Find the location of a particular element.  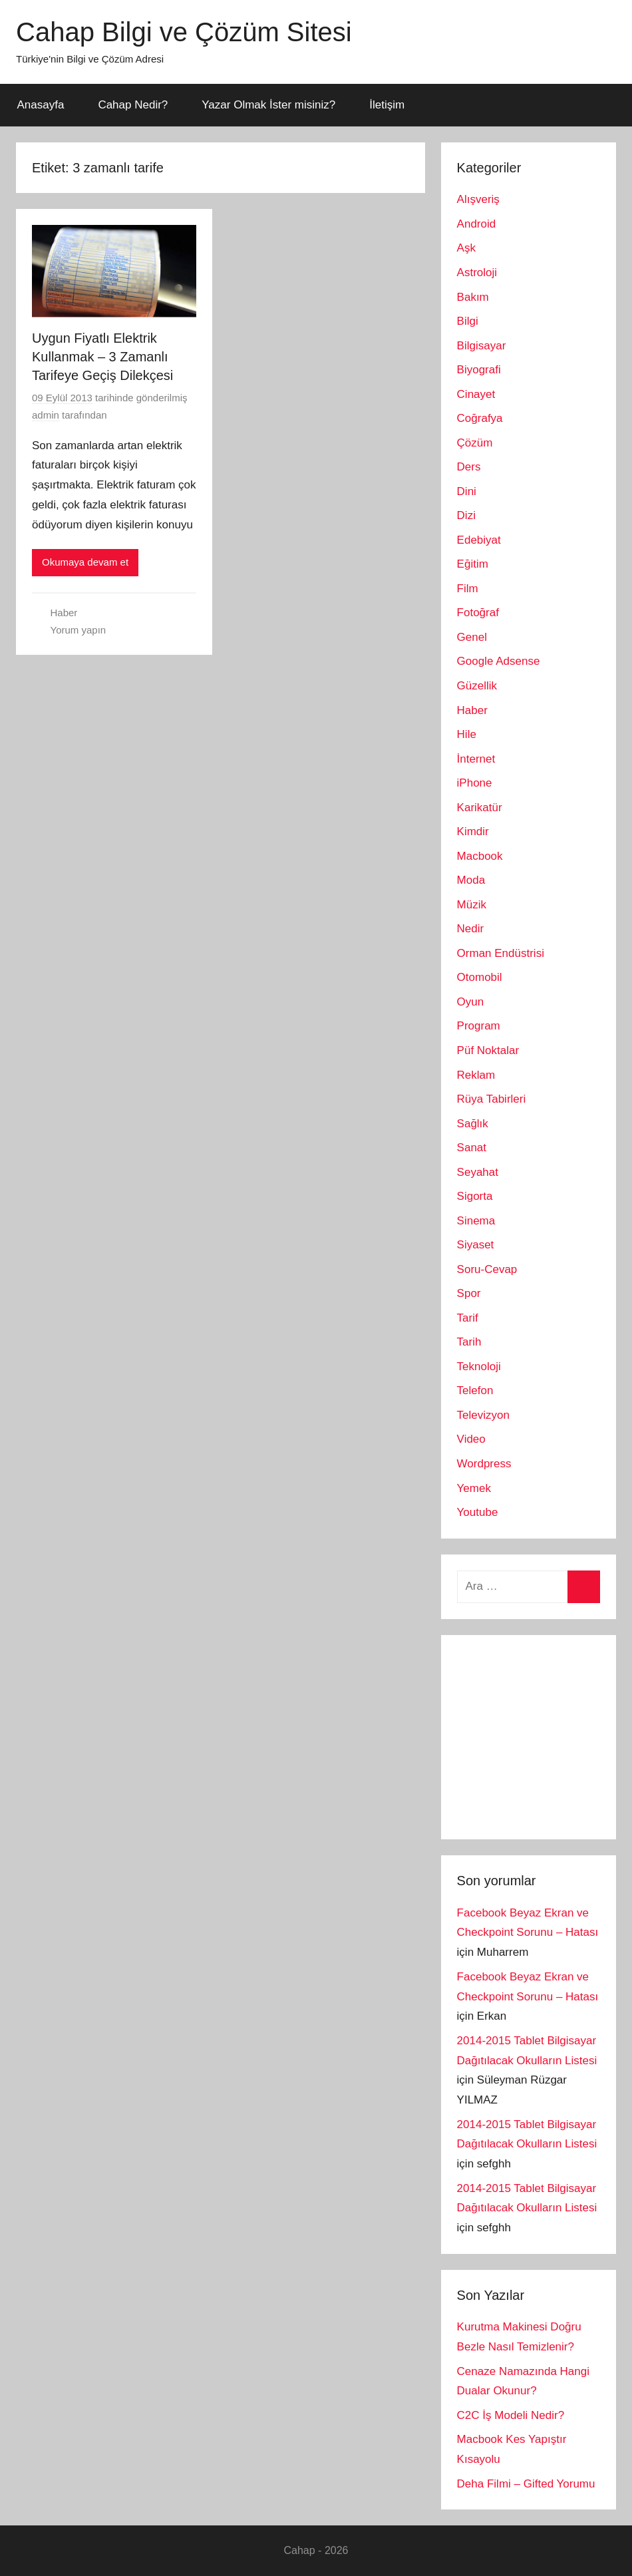

[Advertisement] is located at coordinates (544, 1734).